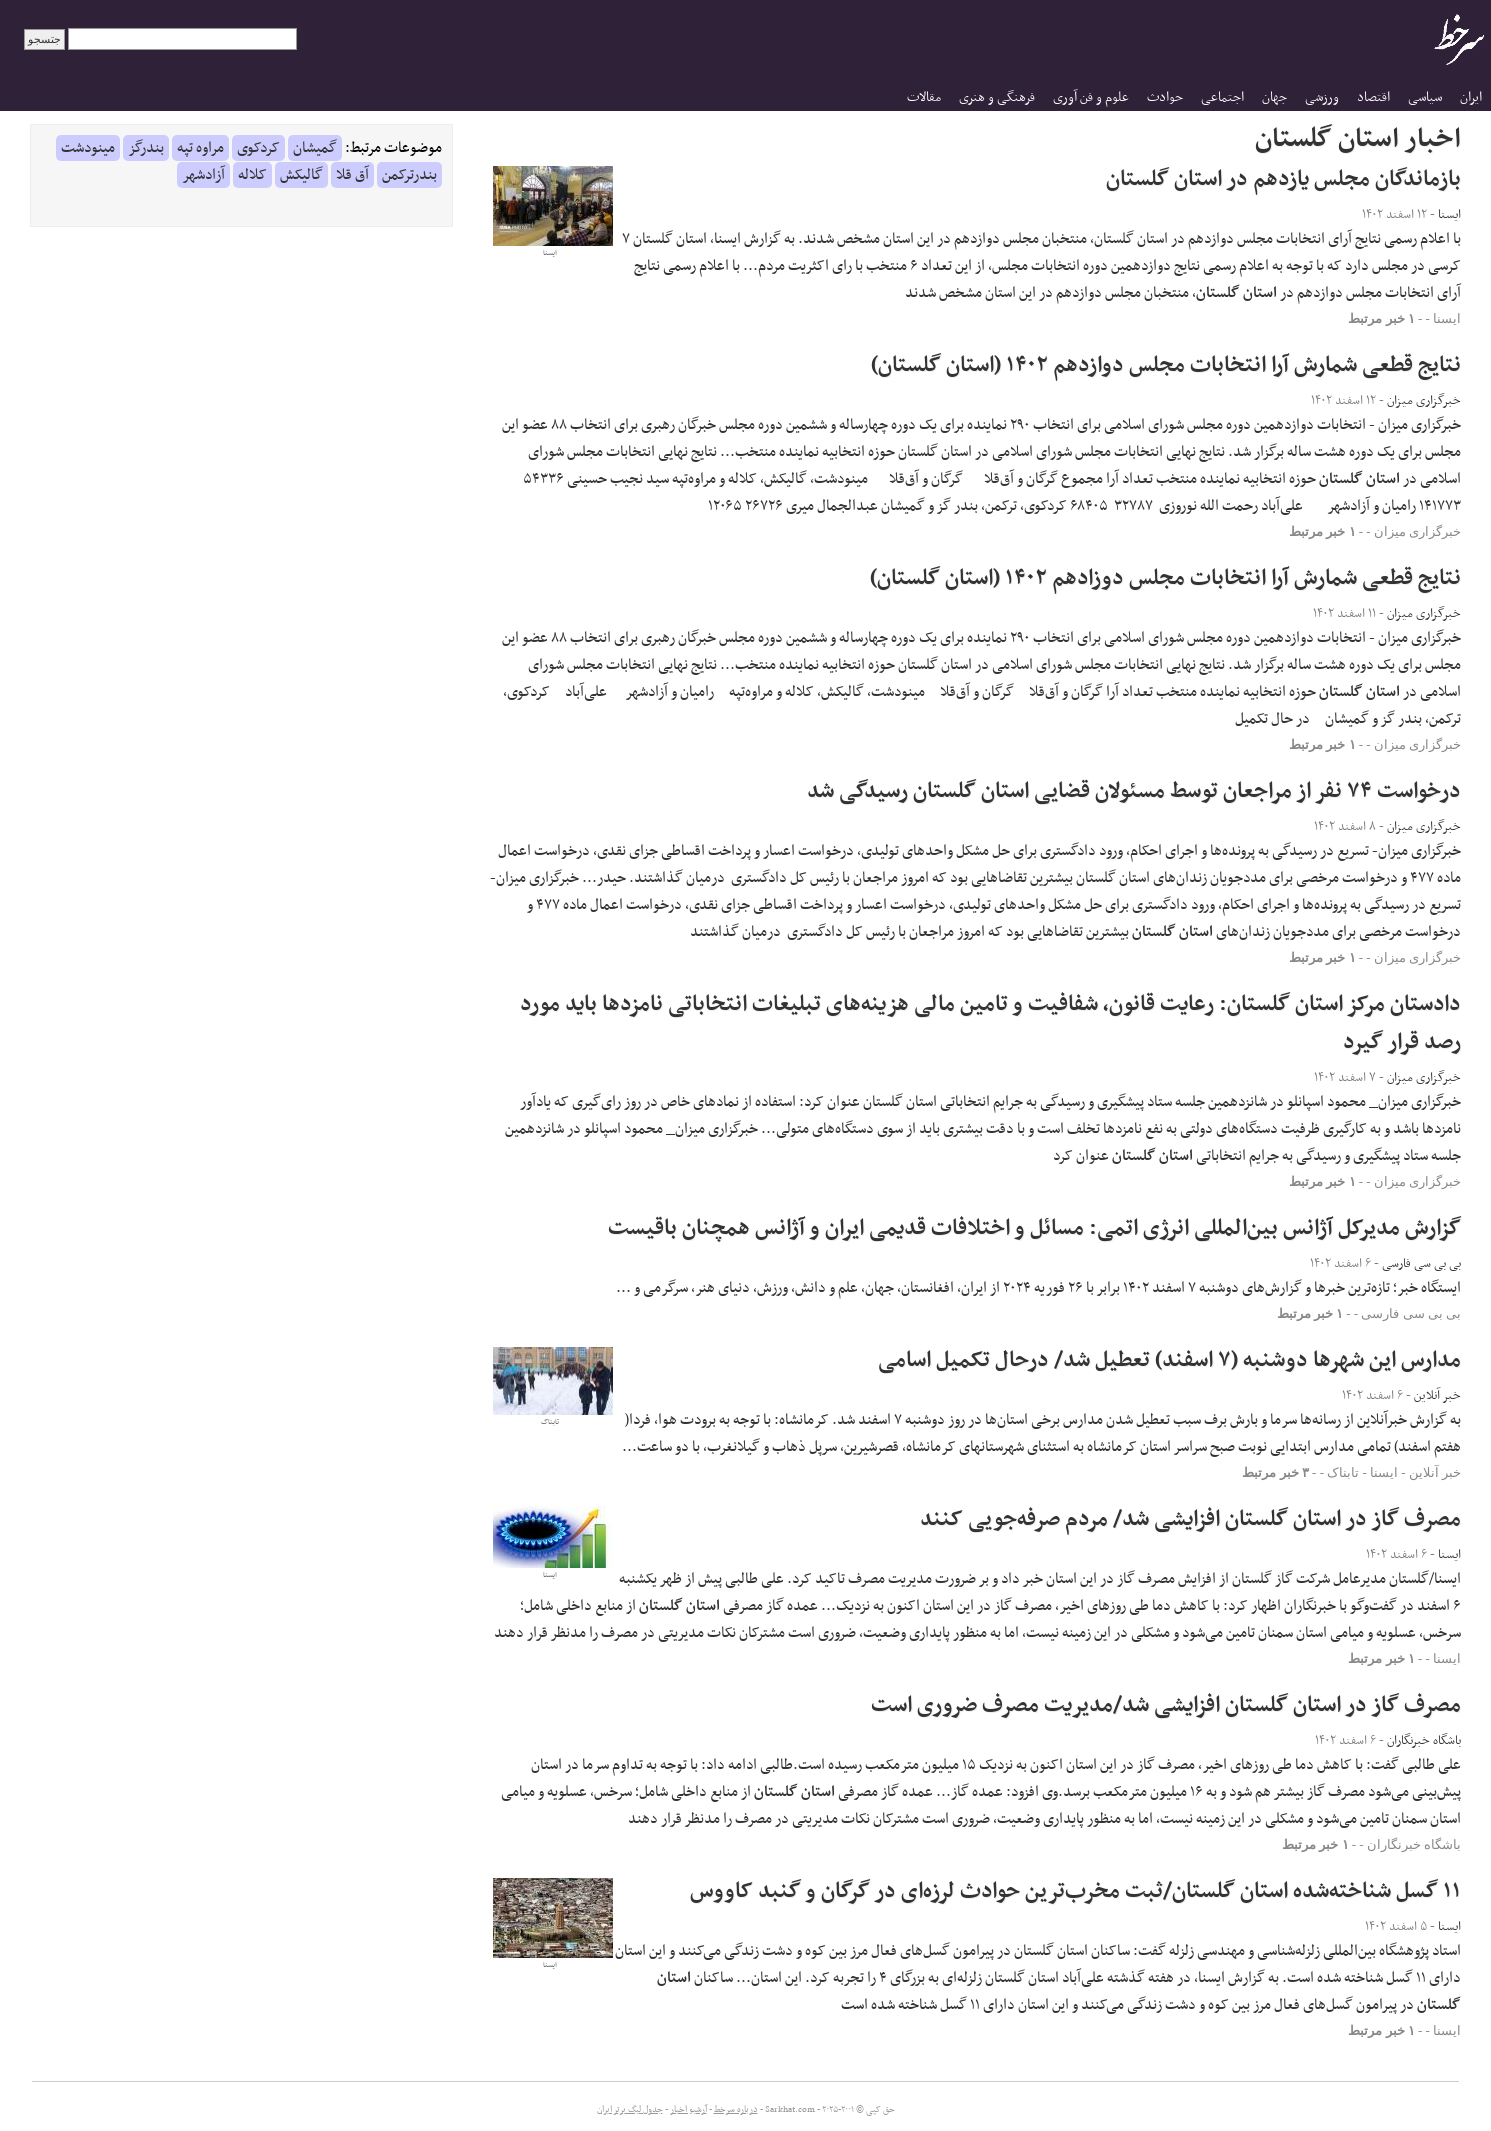  What do you see at coordinates (1425, 97) in the screenshot?
I see `سیاسی` at bounding box center [1425, 97].